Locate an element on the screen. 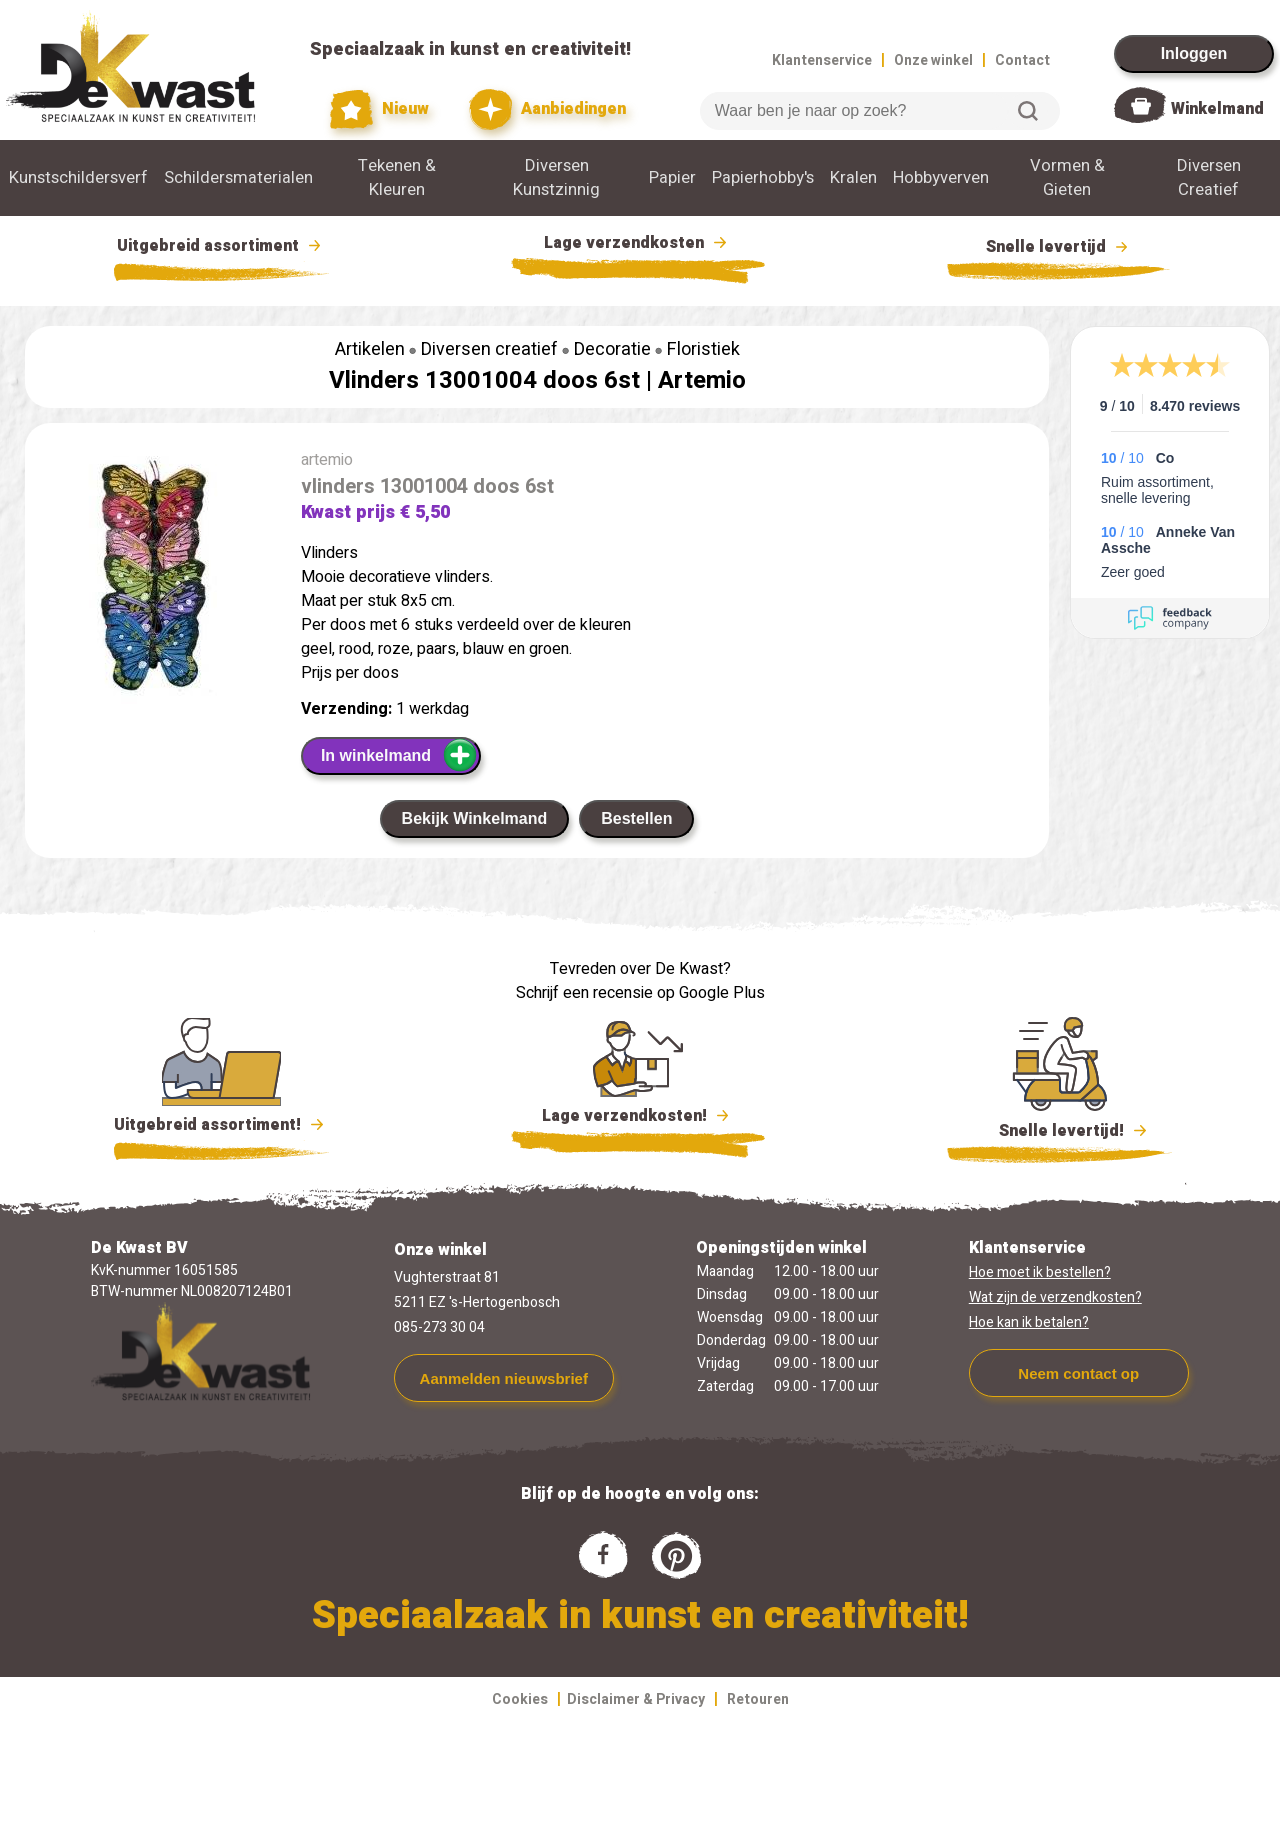 This screenshot has width=1280, height=1847. Decoratie is located at coordinates (612, 349).